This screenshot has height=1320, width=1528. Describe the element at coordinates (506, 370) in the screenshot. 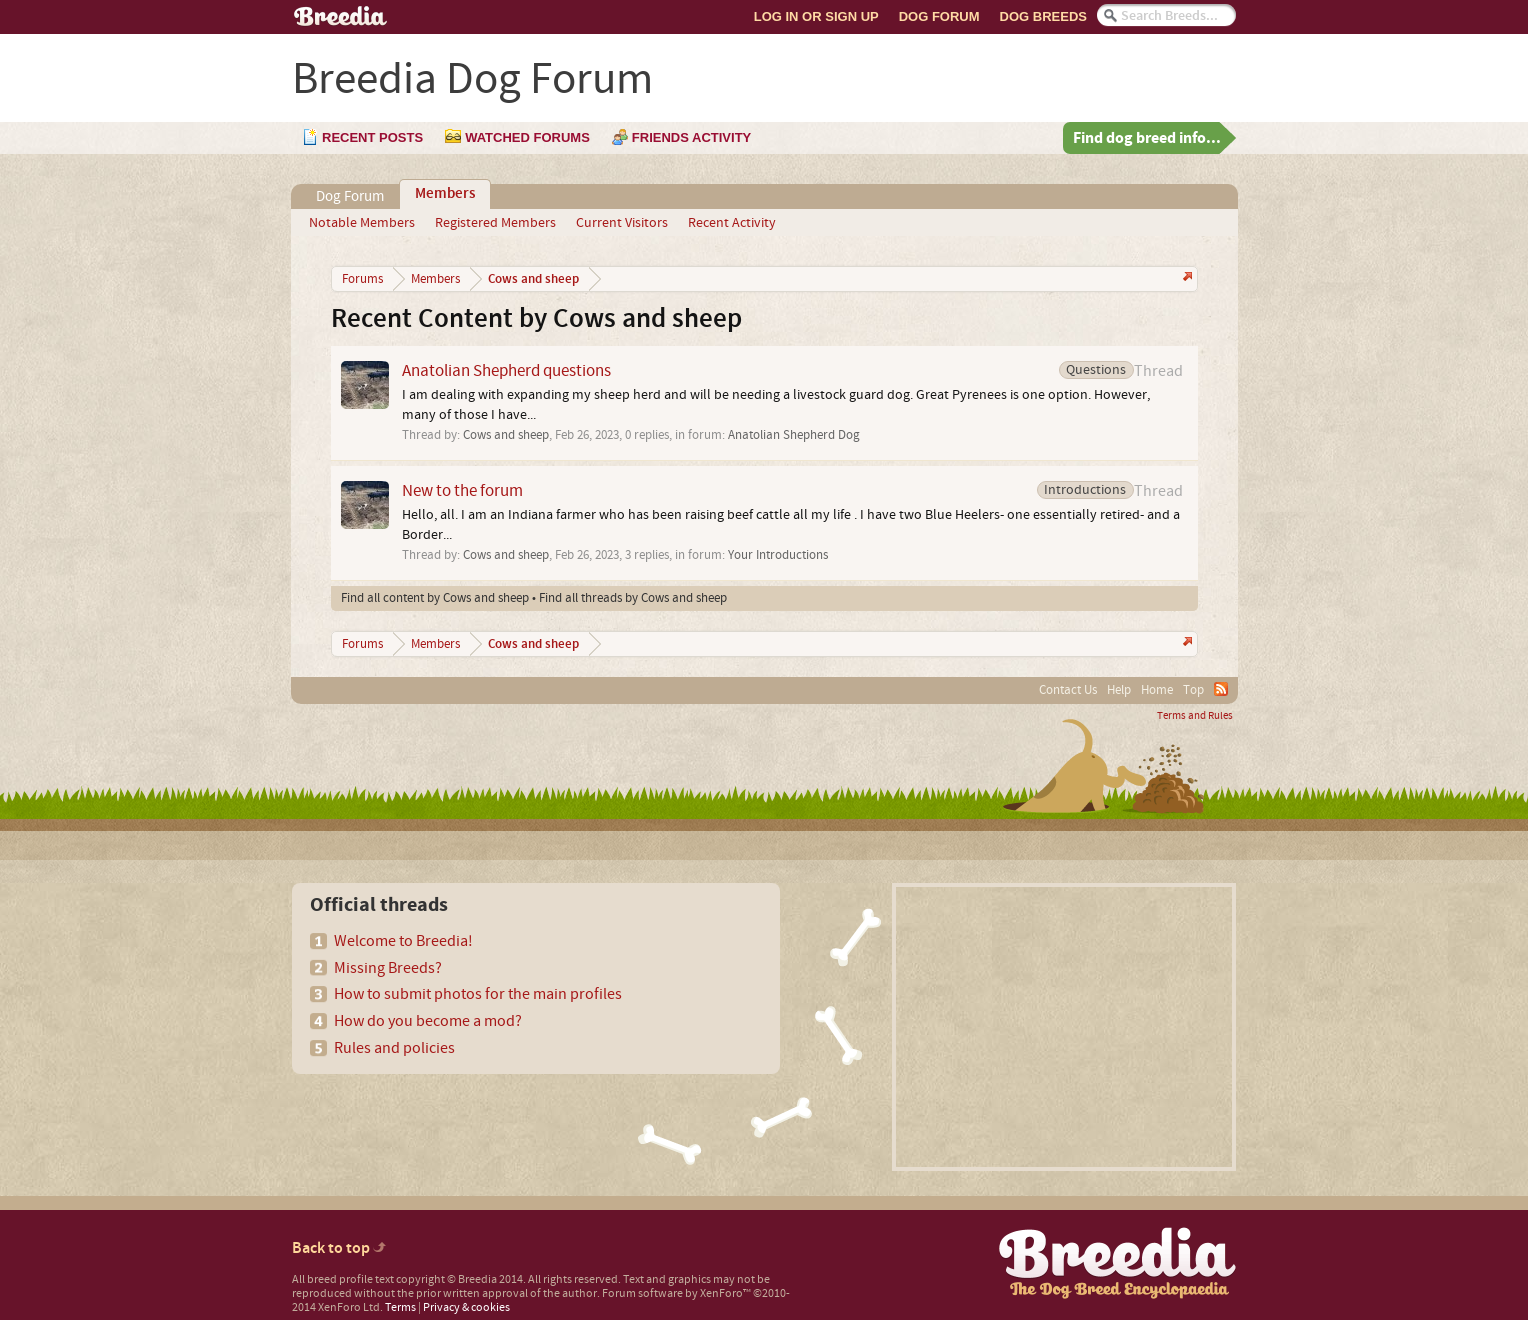

I see `Anatolian Shepherd questions` at that location.